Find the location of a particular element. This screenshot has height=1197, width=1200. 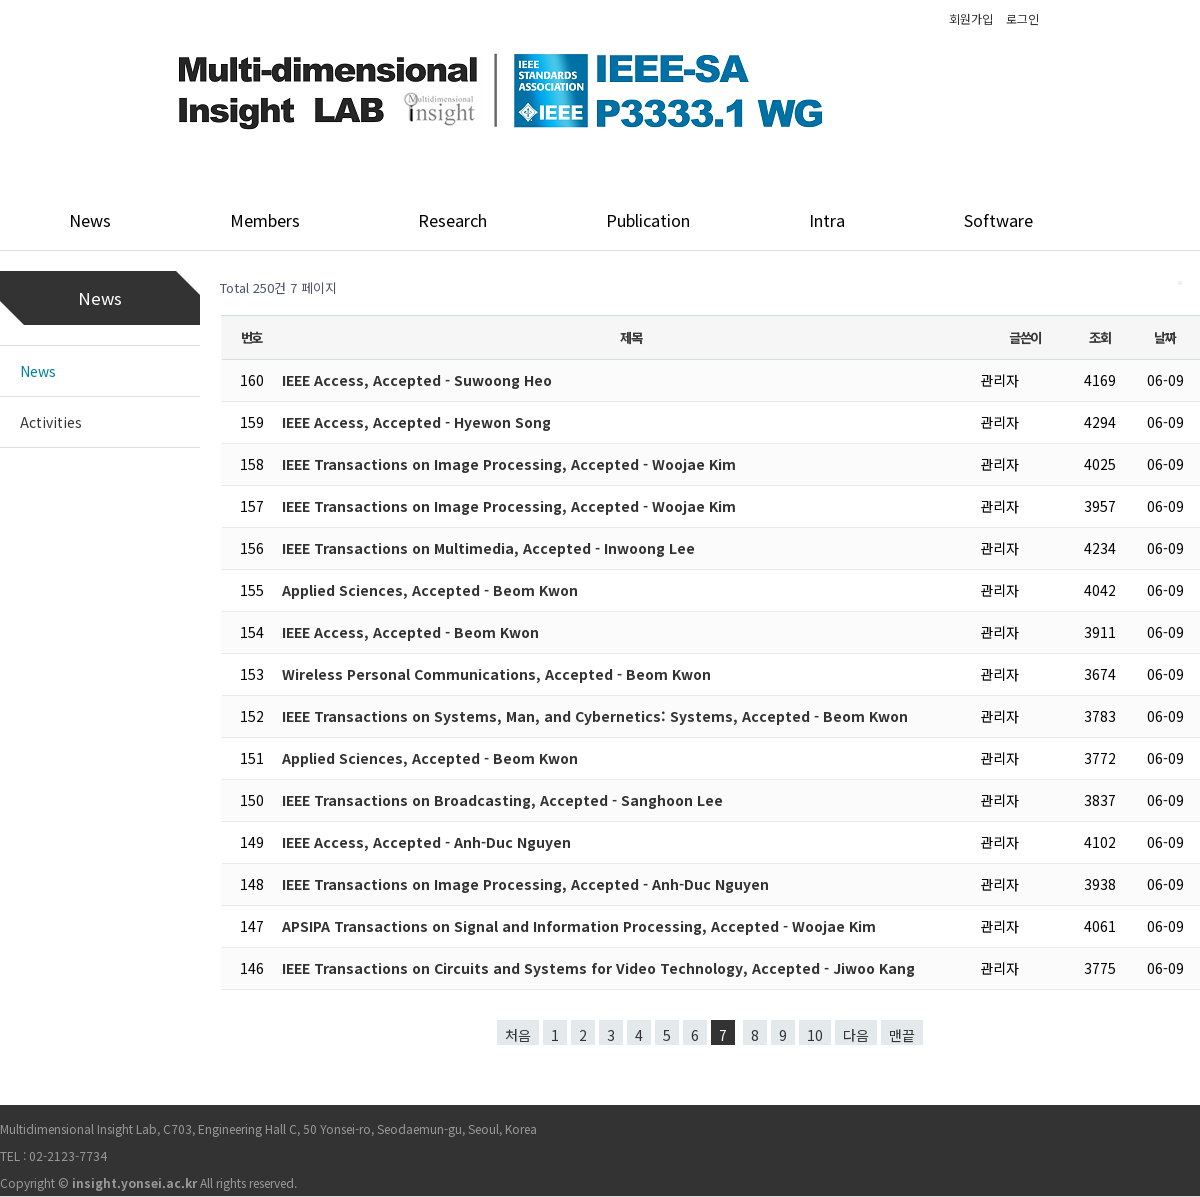

맨끝 is located at coordinates (902, 1035).